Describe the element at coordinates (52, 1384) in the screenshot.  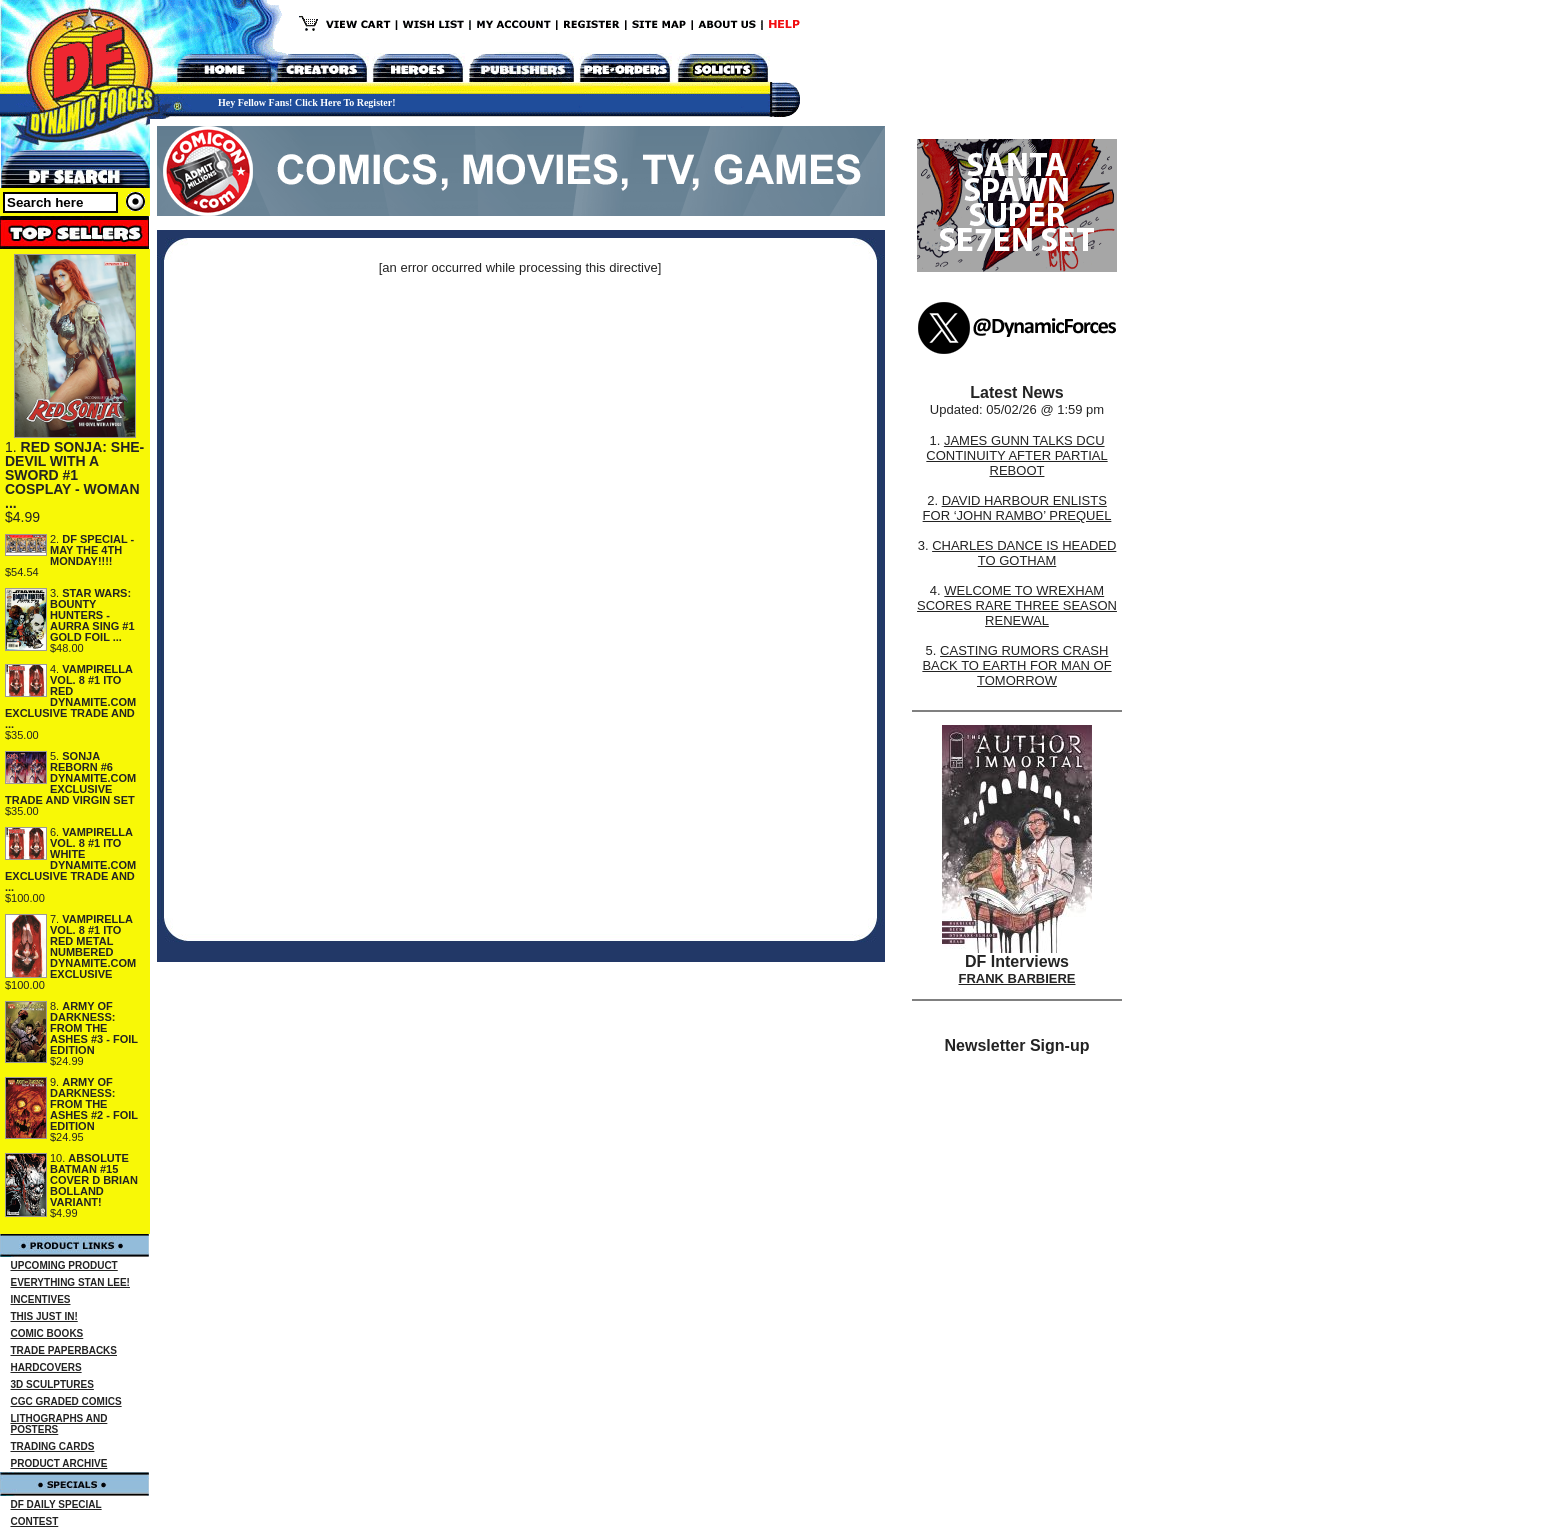
I see `3D SCULPTURES` at that location.